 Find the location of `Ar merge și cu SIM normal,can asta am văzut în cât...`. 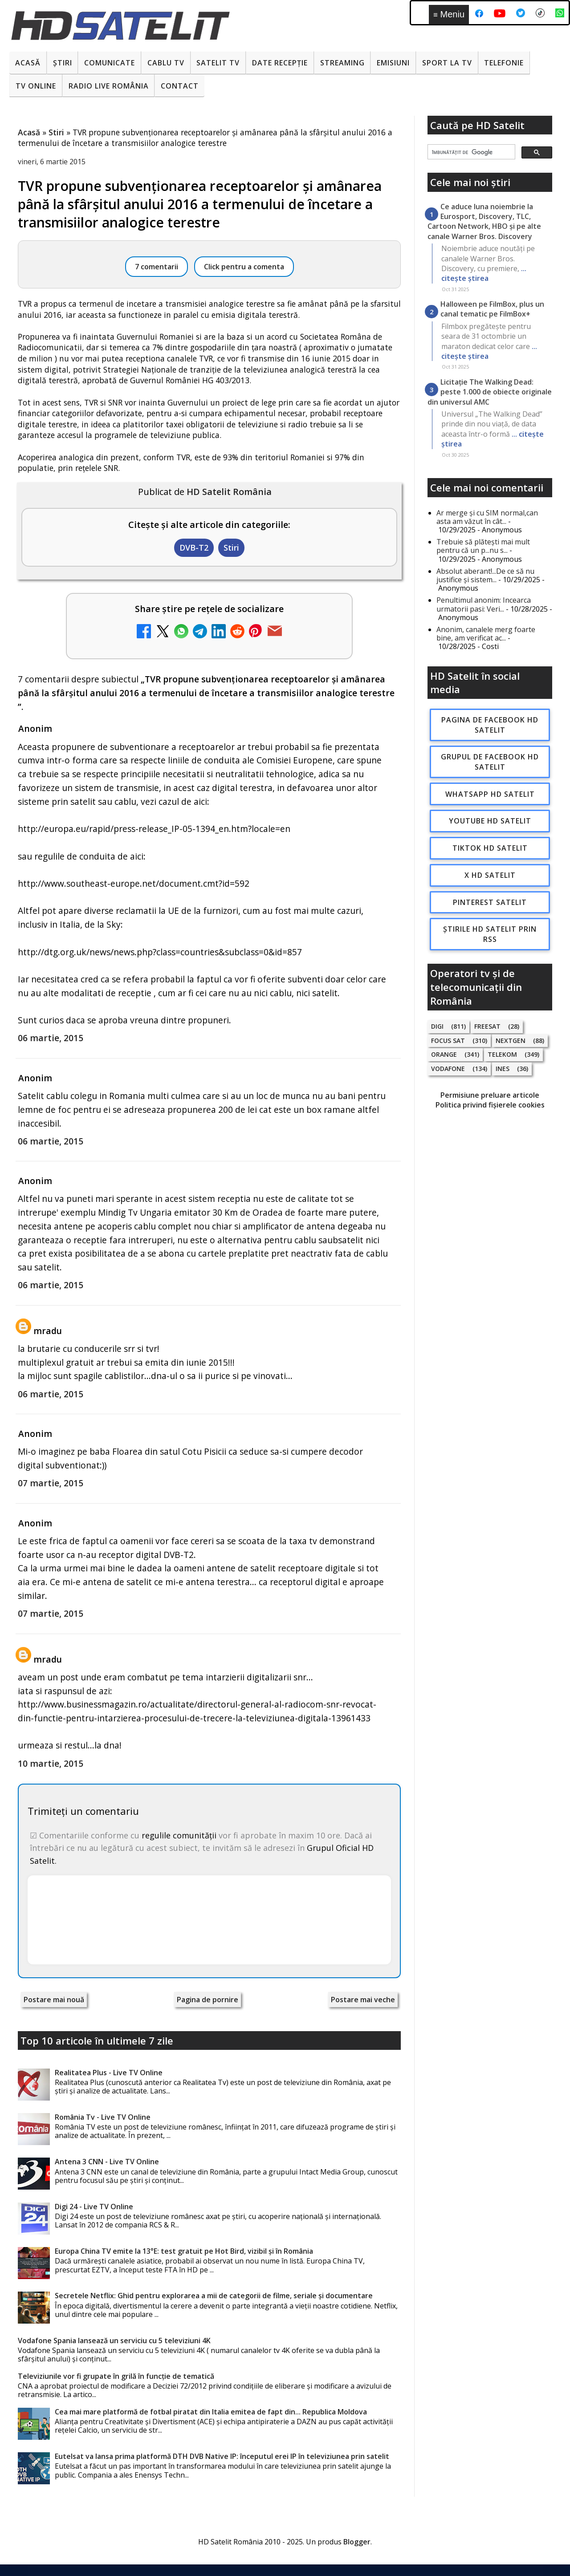

Ar merge și cu SIM normal,can asta am văzut în cât... is located at coordinates (487, 517).